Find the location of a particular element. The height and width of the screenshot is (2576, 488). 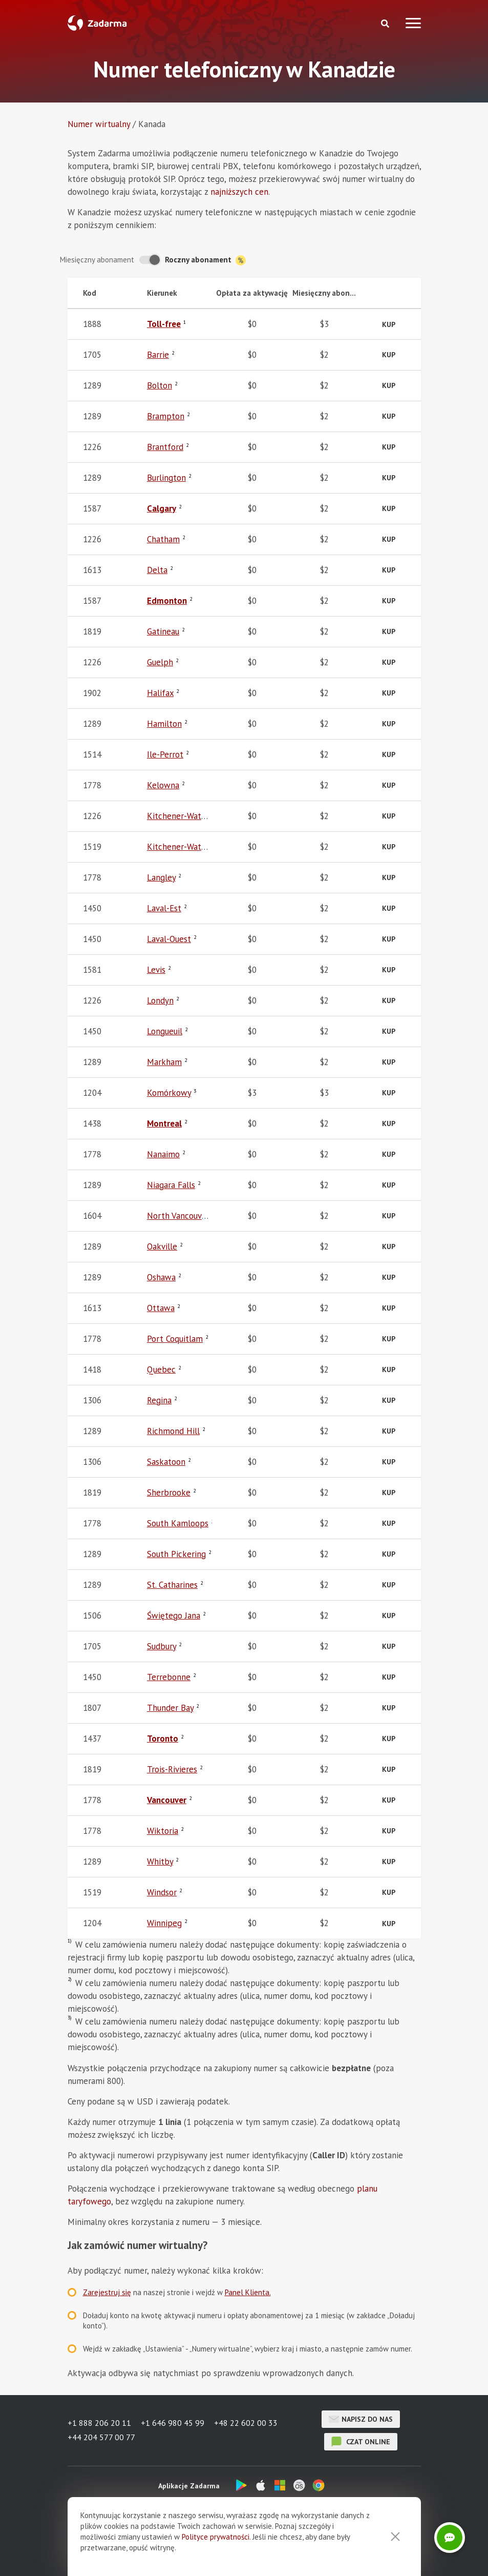

Komórkowy is located at coordinates (169, 1092).